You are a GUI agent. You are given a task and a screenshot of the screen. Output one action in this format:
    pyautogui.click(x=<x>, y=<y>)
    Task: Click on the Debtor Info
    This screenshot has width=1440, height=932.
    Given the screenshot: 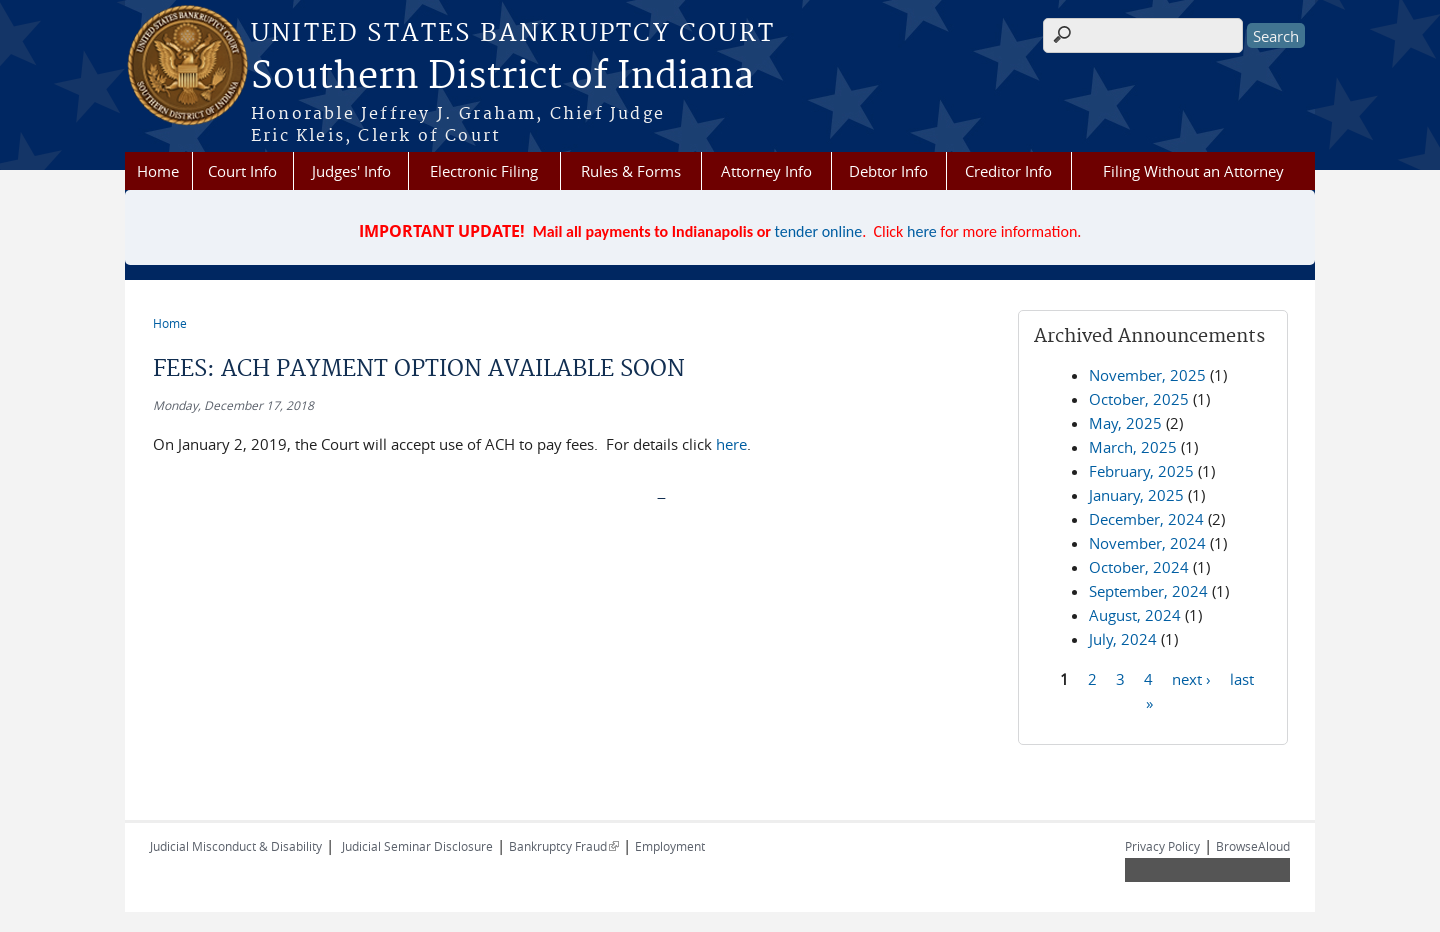 What is the action you would take?
    pyautogui.click(x=888, y=171)
    